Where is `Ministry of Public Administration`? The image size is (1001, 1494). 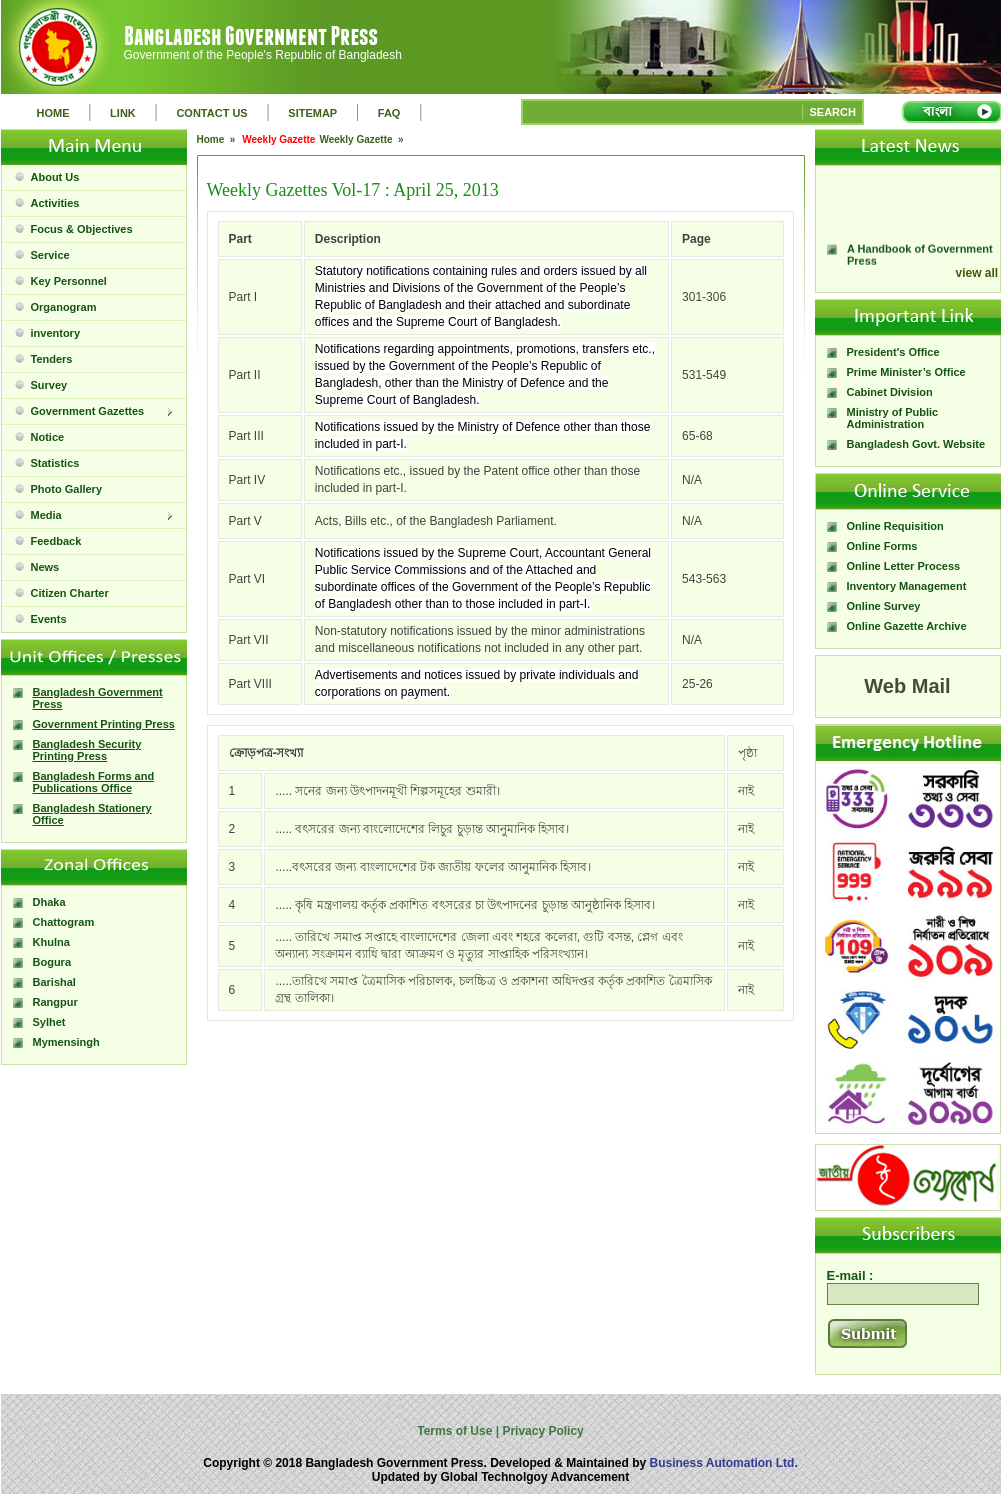
Ministry of Public Administration is located at coordinates (893, 418).